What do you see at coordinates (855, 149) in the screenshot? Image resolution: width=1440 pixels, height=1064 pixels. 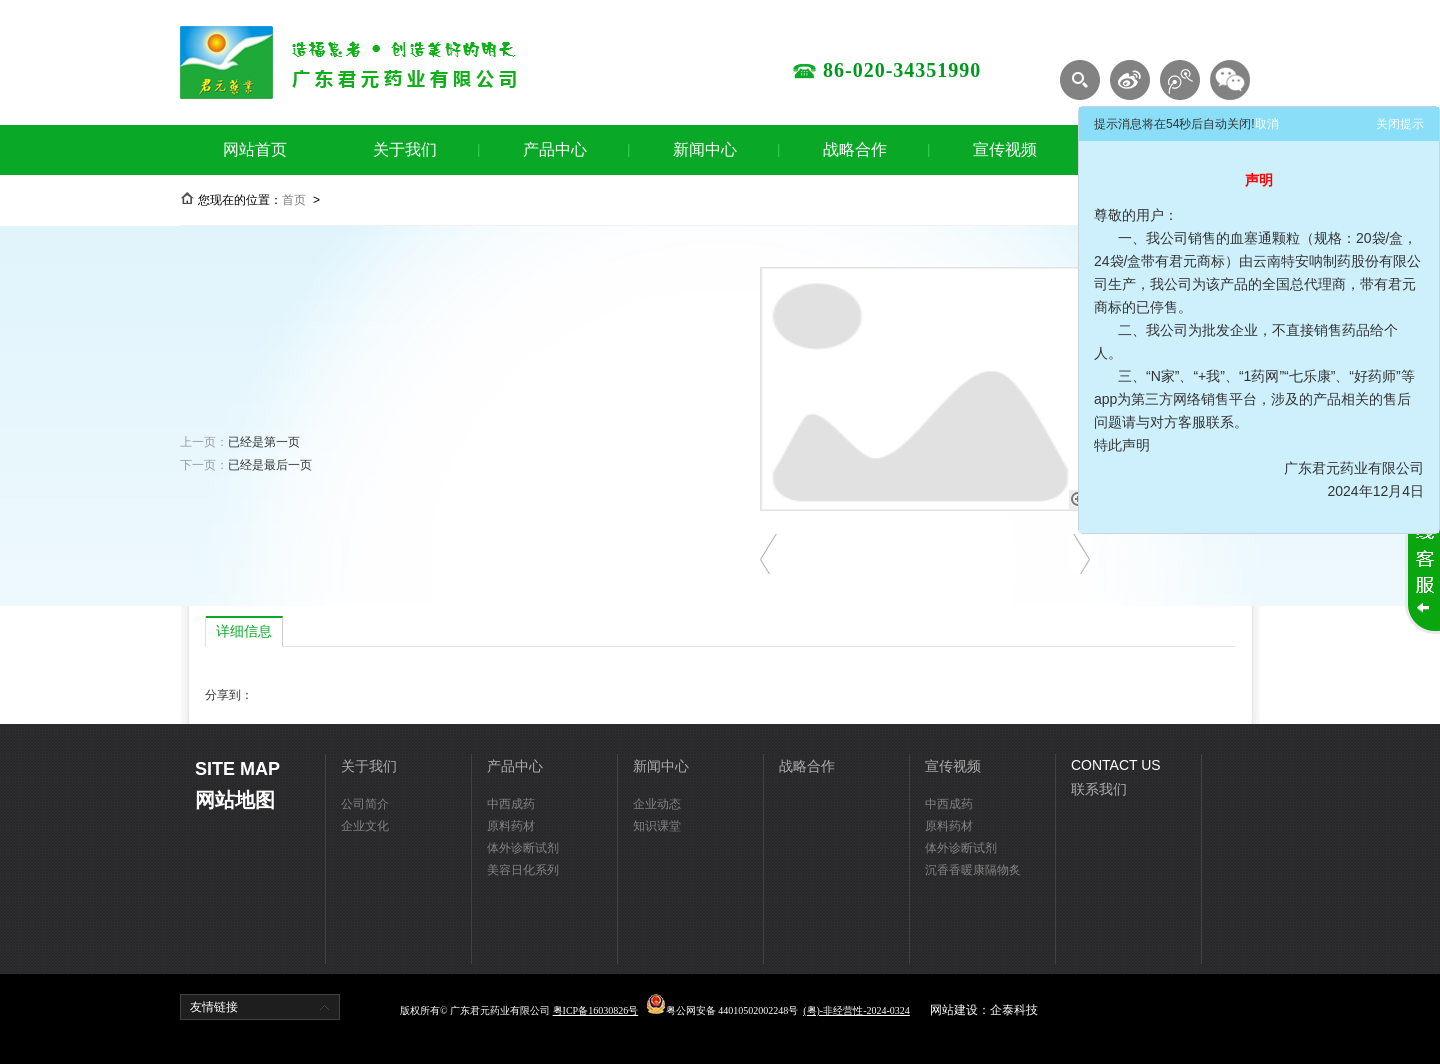 I see `战略合作` at bounding box center [855, 149].